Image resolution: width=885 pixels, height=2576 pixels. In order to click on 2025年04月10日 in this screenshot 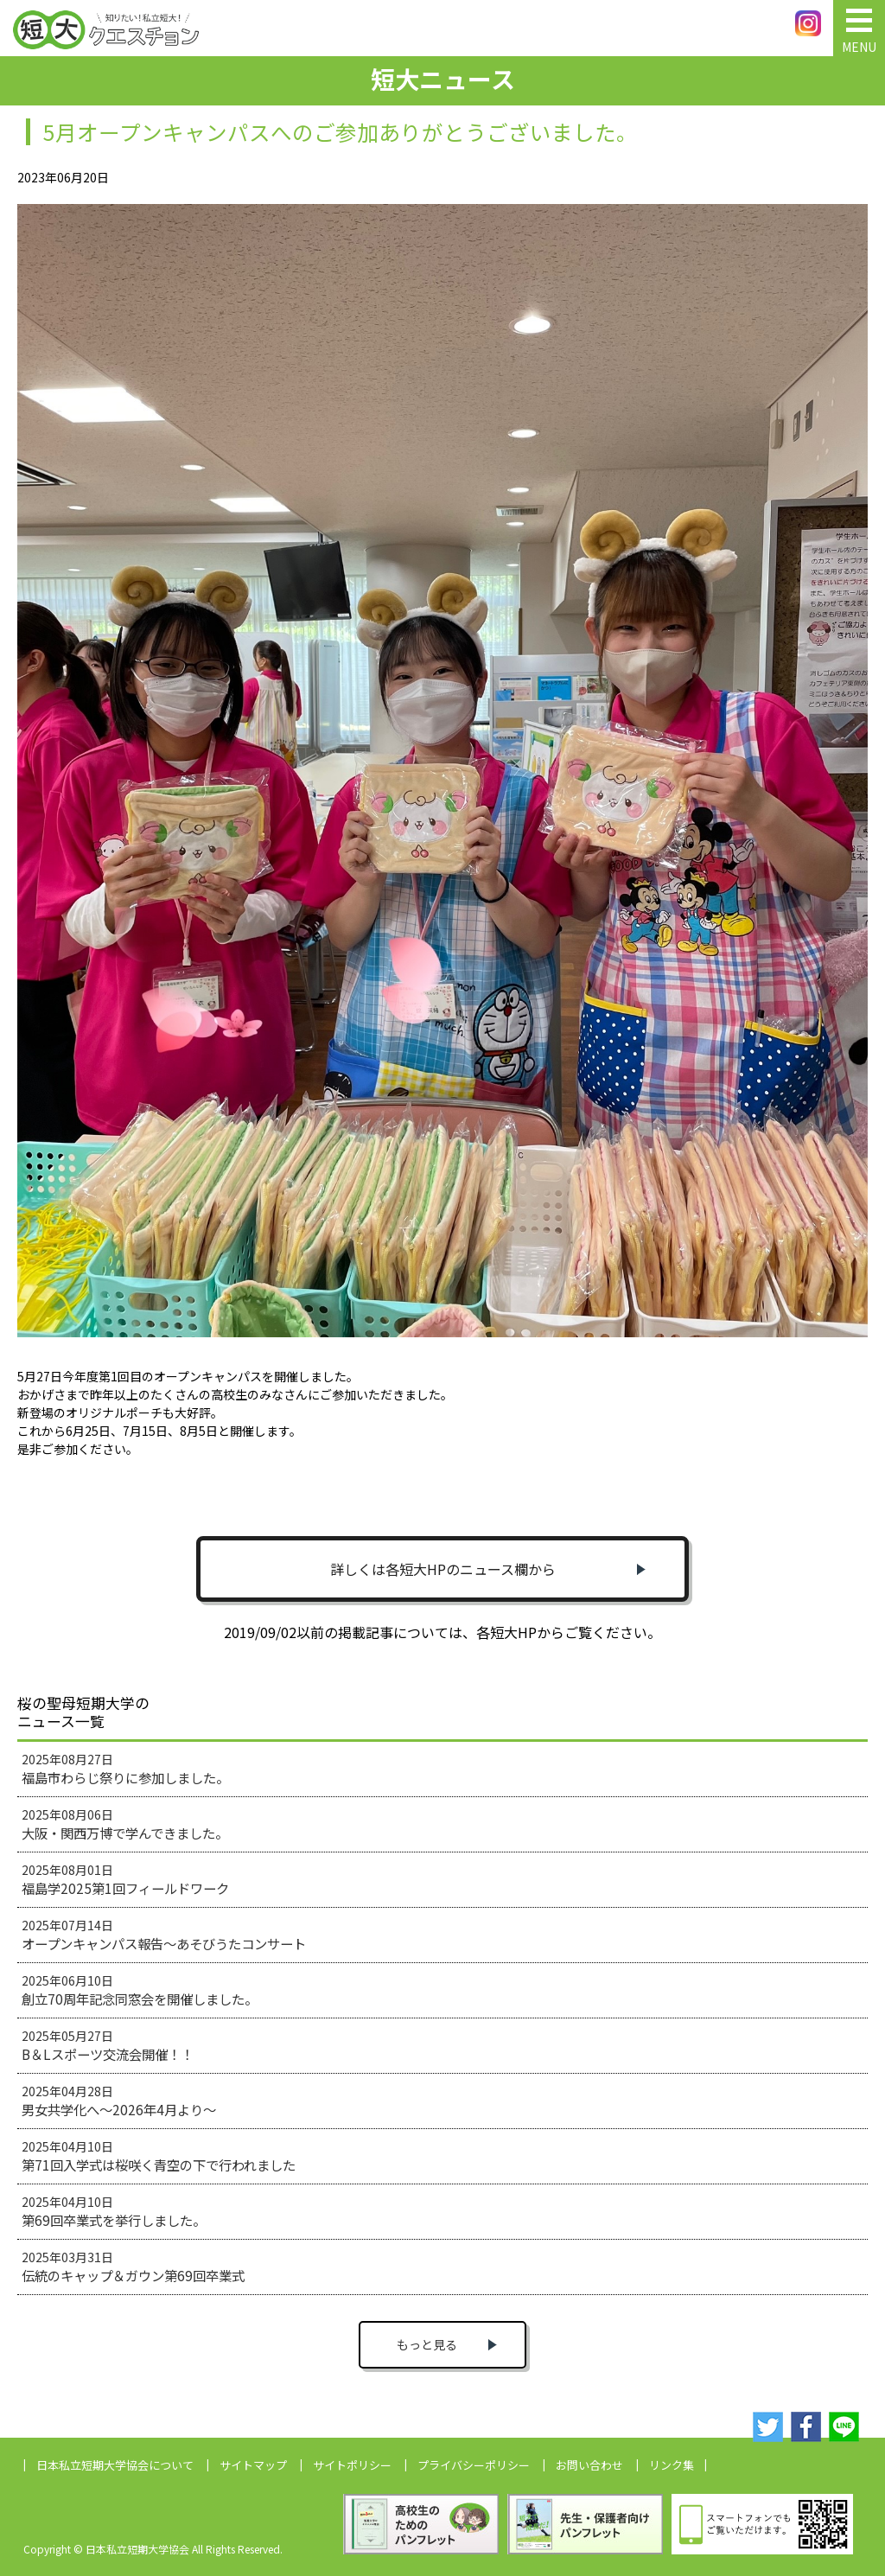, I will do `click(159, 2156)`.